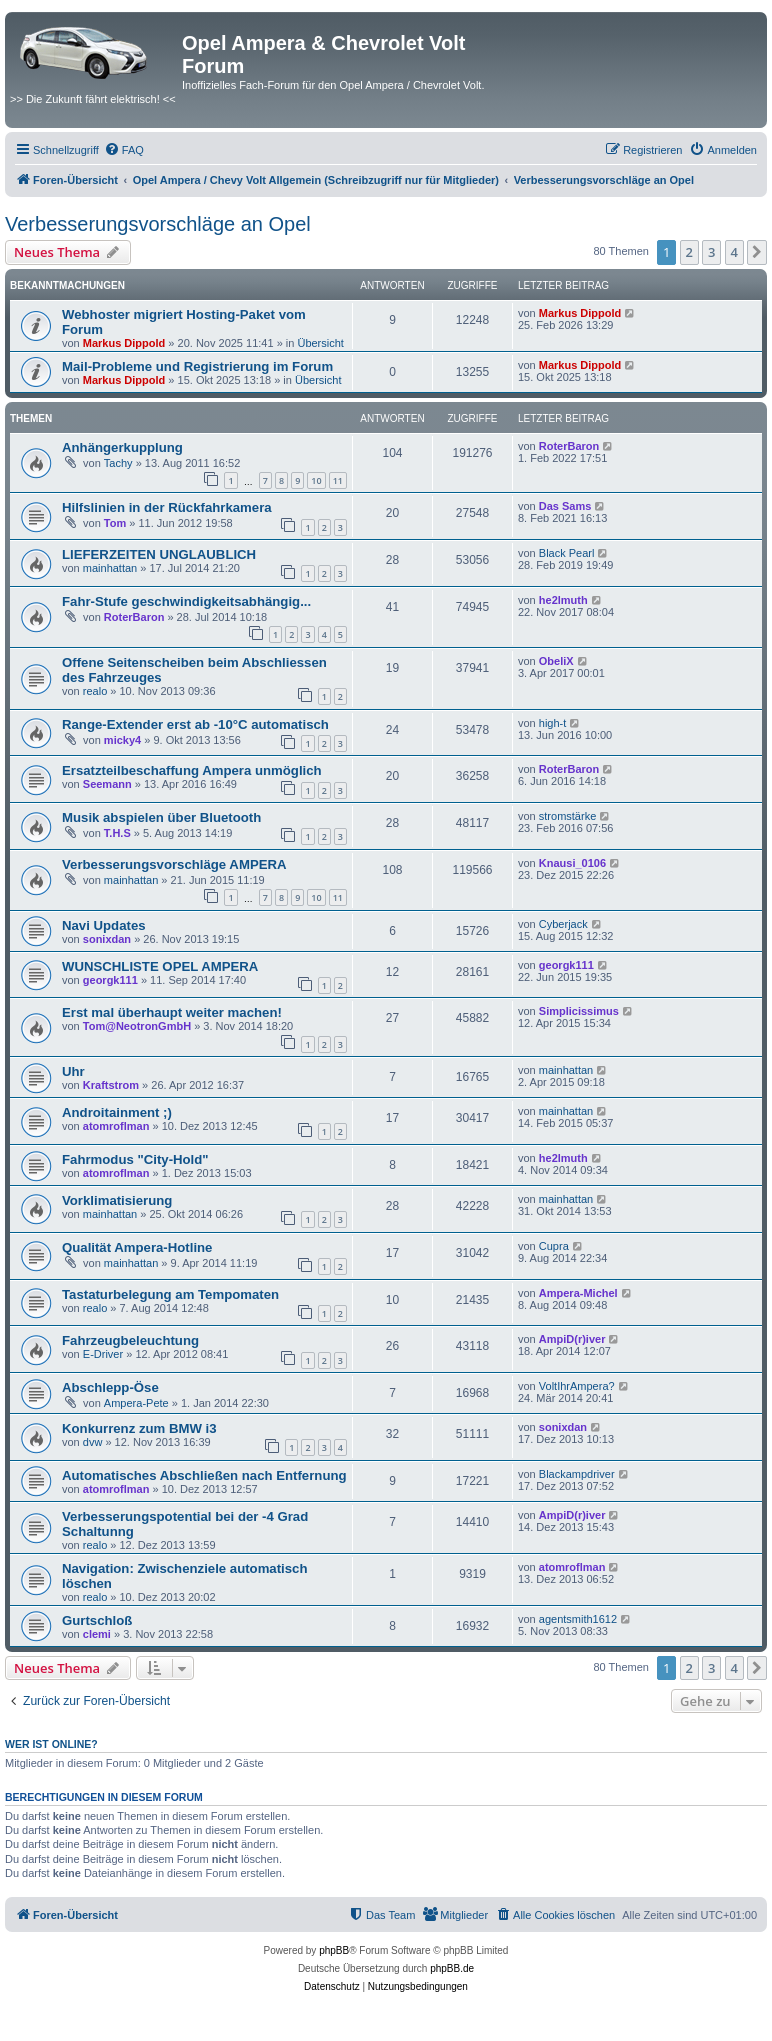 The image size is (772, 2041). Describe the element at coordinates (115, 523) in the screenshot. I see `Tom` at that location.